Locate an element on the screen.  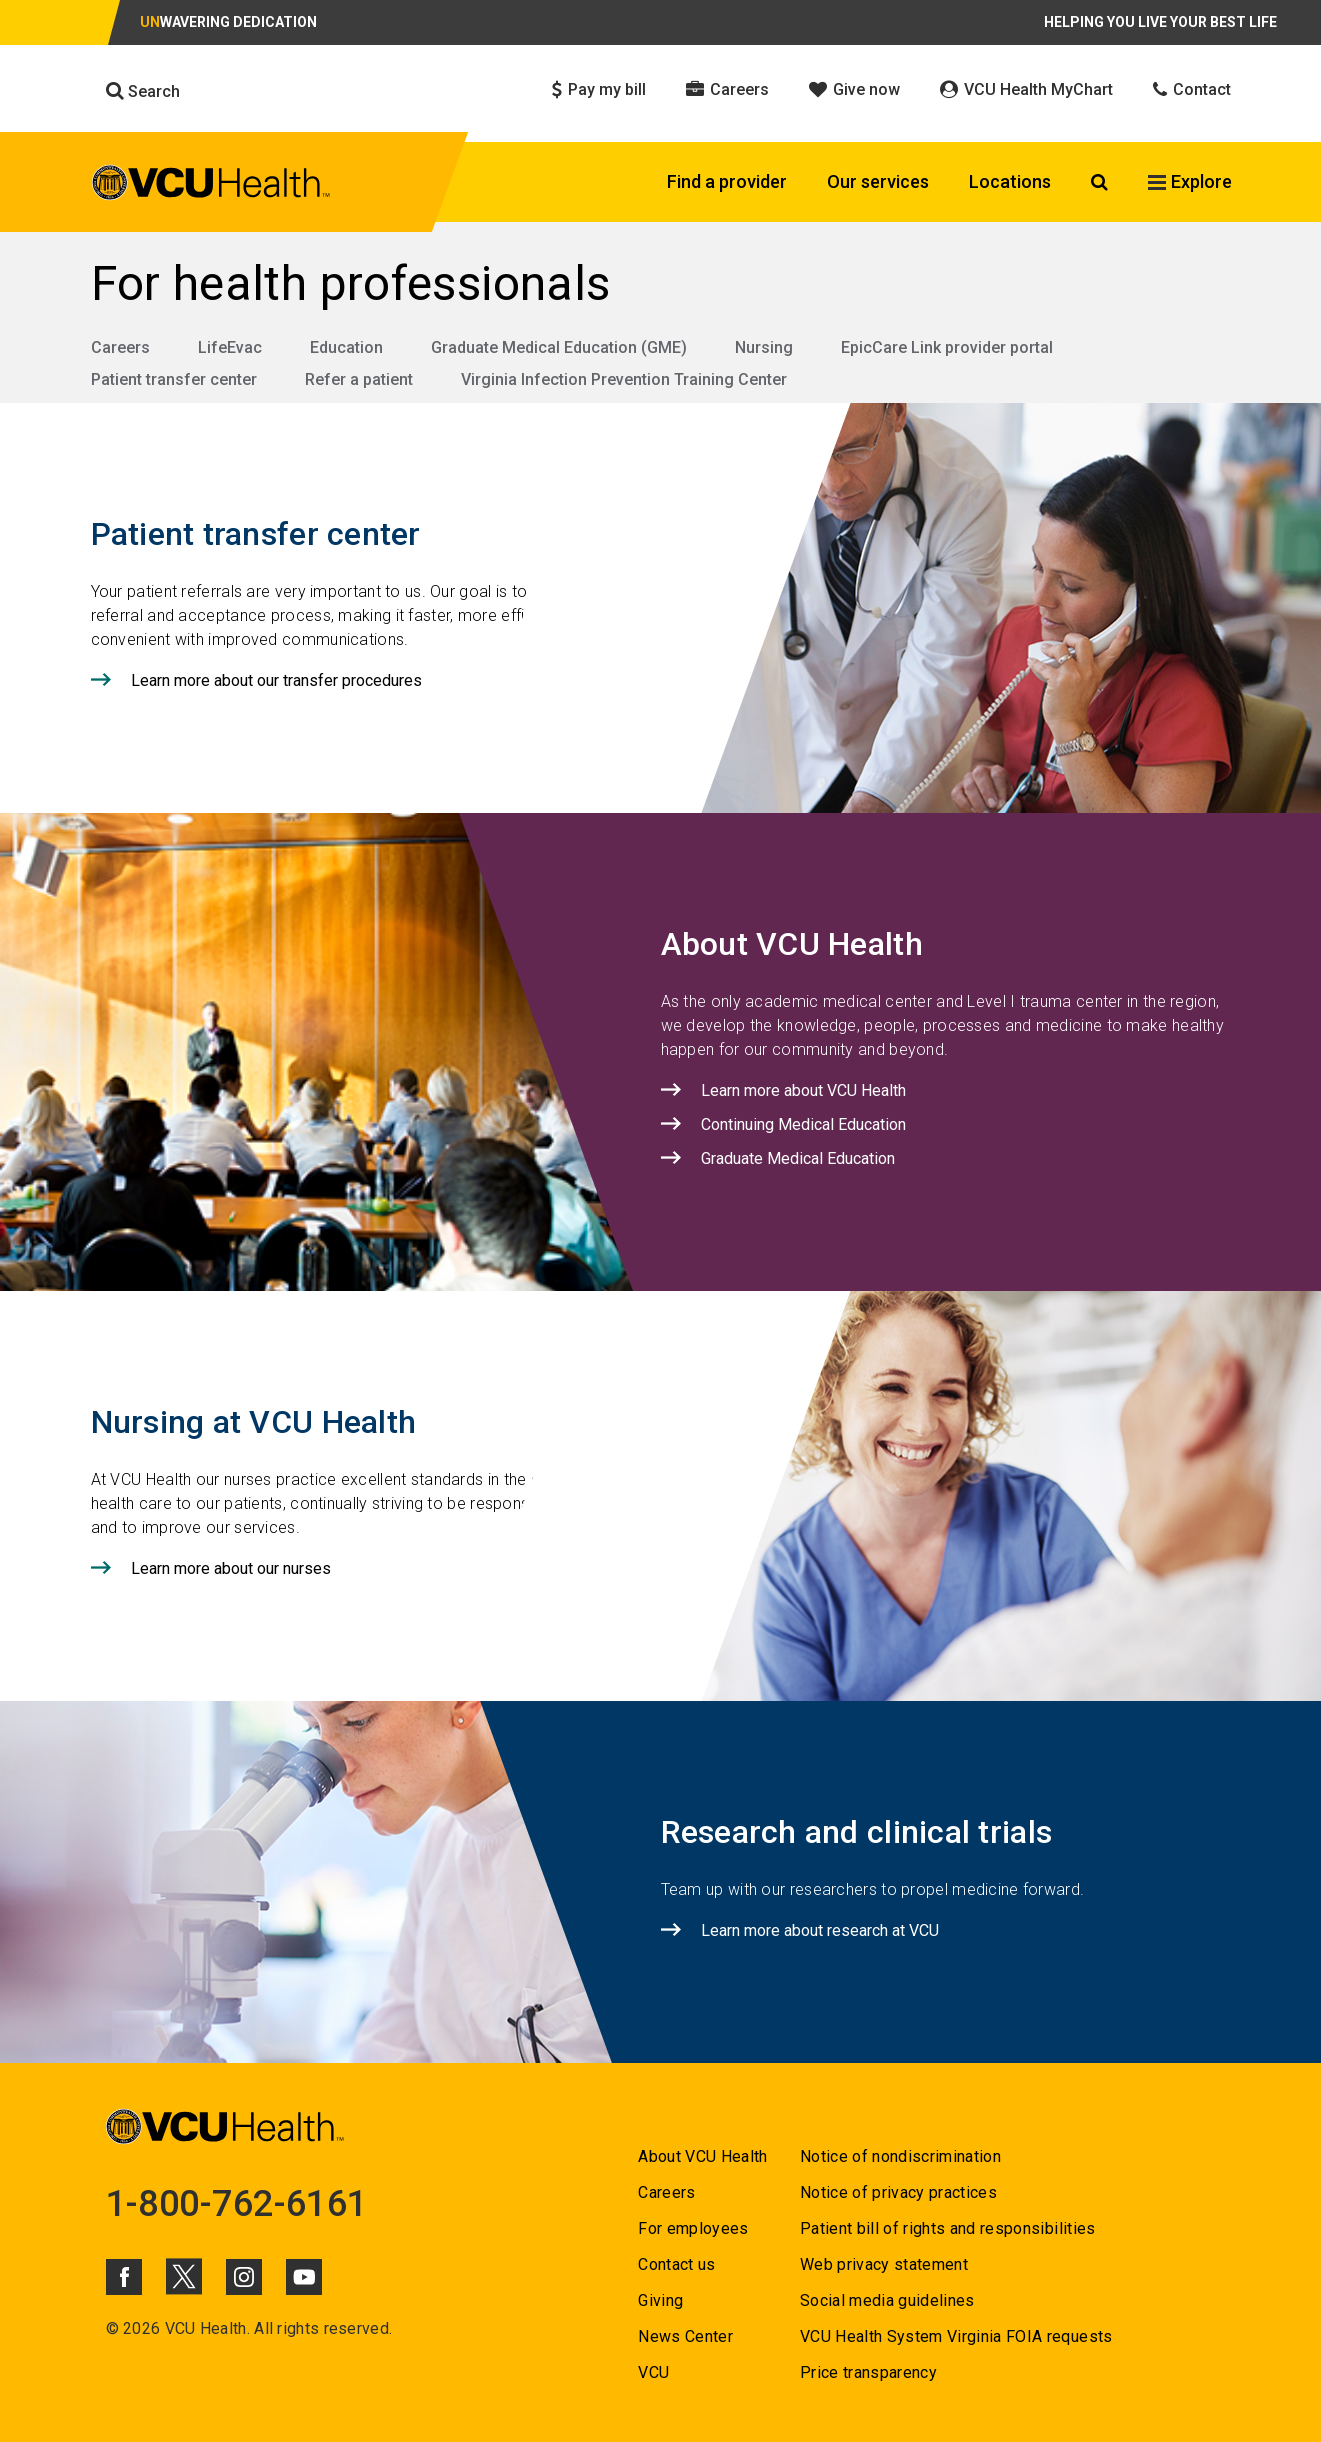
Social media guidelines [Go to Social media guidelines] is located at coordinates (887, 2300).